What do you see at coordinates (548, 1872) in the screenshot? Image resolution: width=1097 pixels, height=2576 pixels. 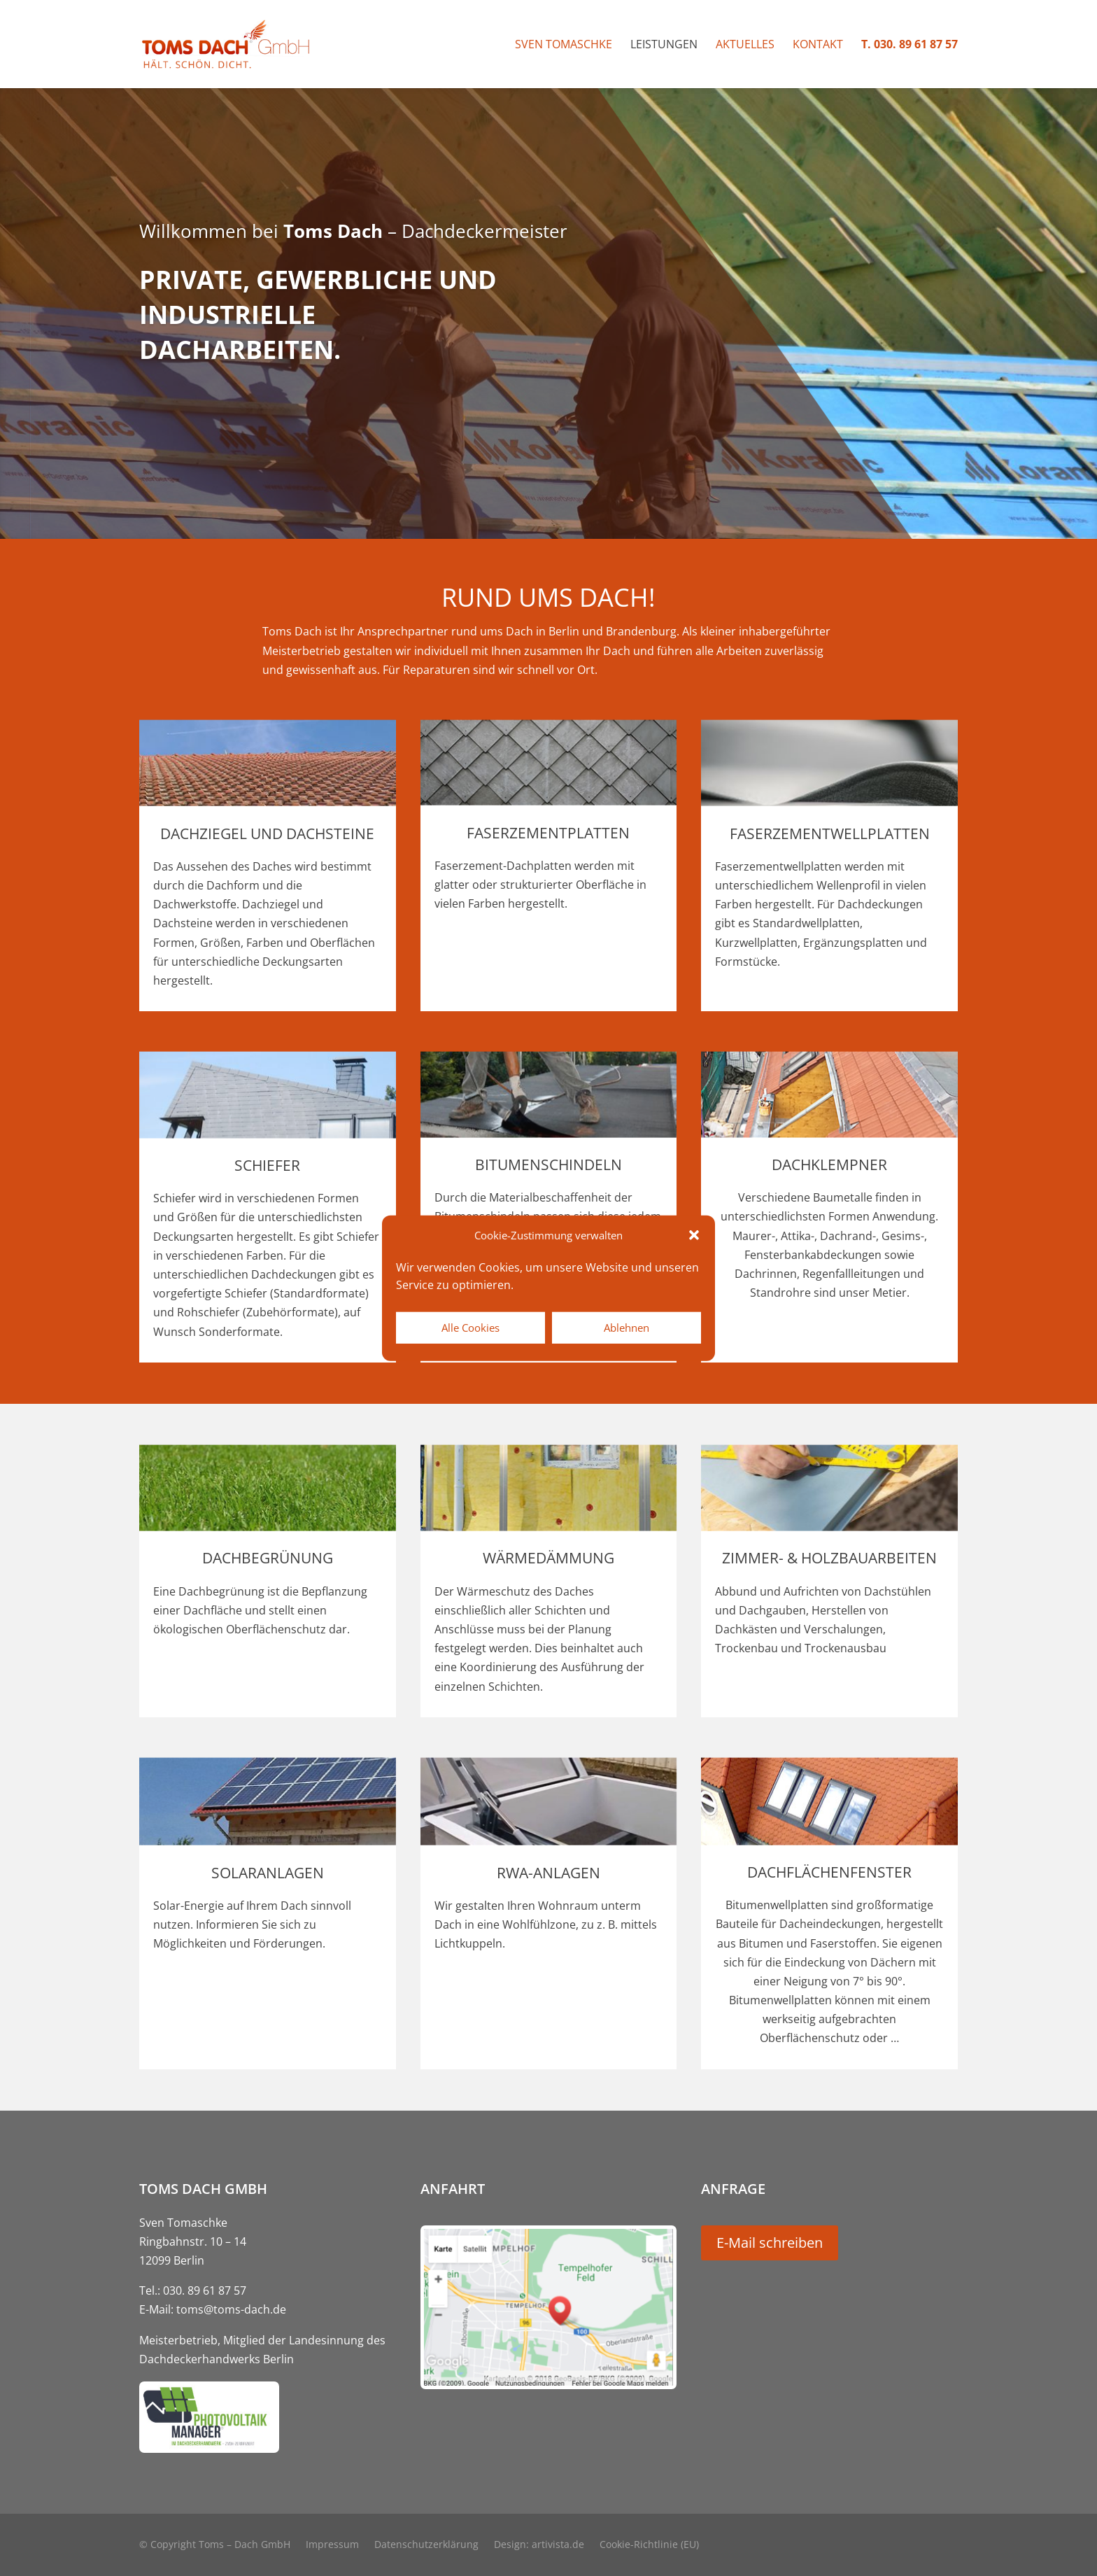 I see `RWA-Anlagen` at bounding box center [548, 1872].